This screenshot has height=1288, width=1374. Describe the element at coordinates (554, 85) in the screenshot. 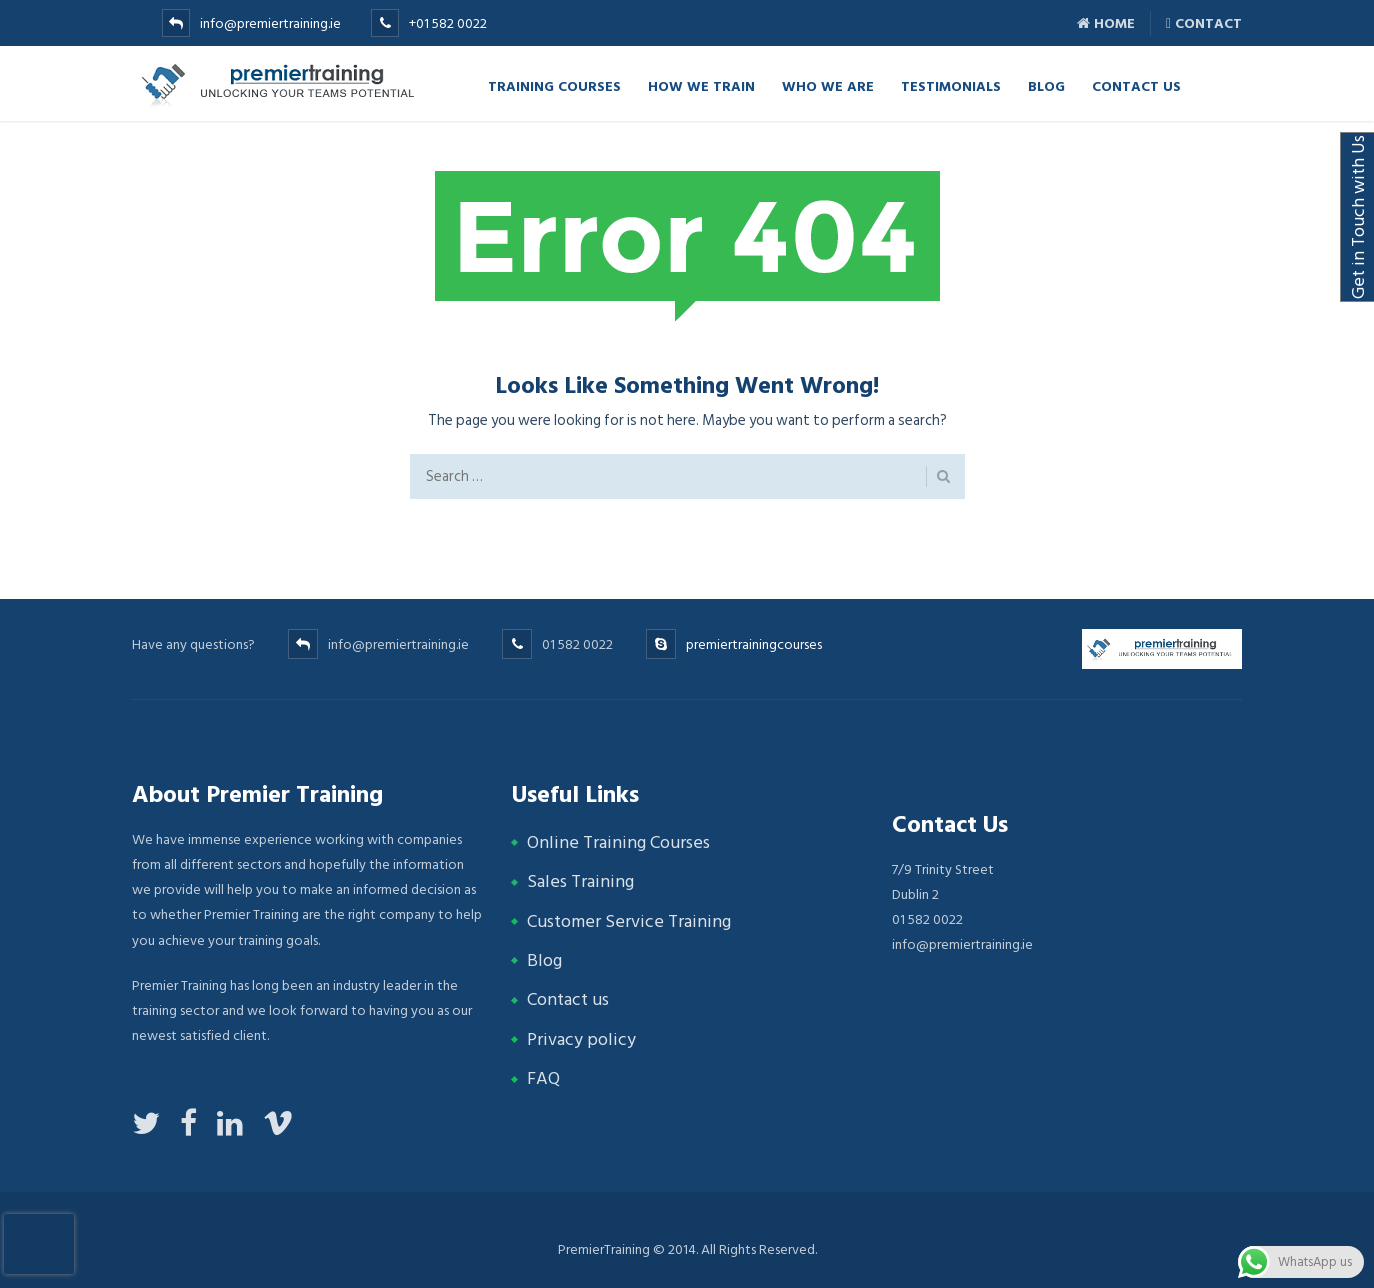

I see `TRAINING COURSES` at that location.